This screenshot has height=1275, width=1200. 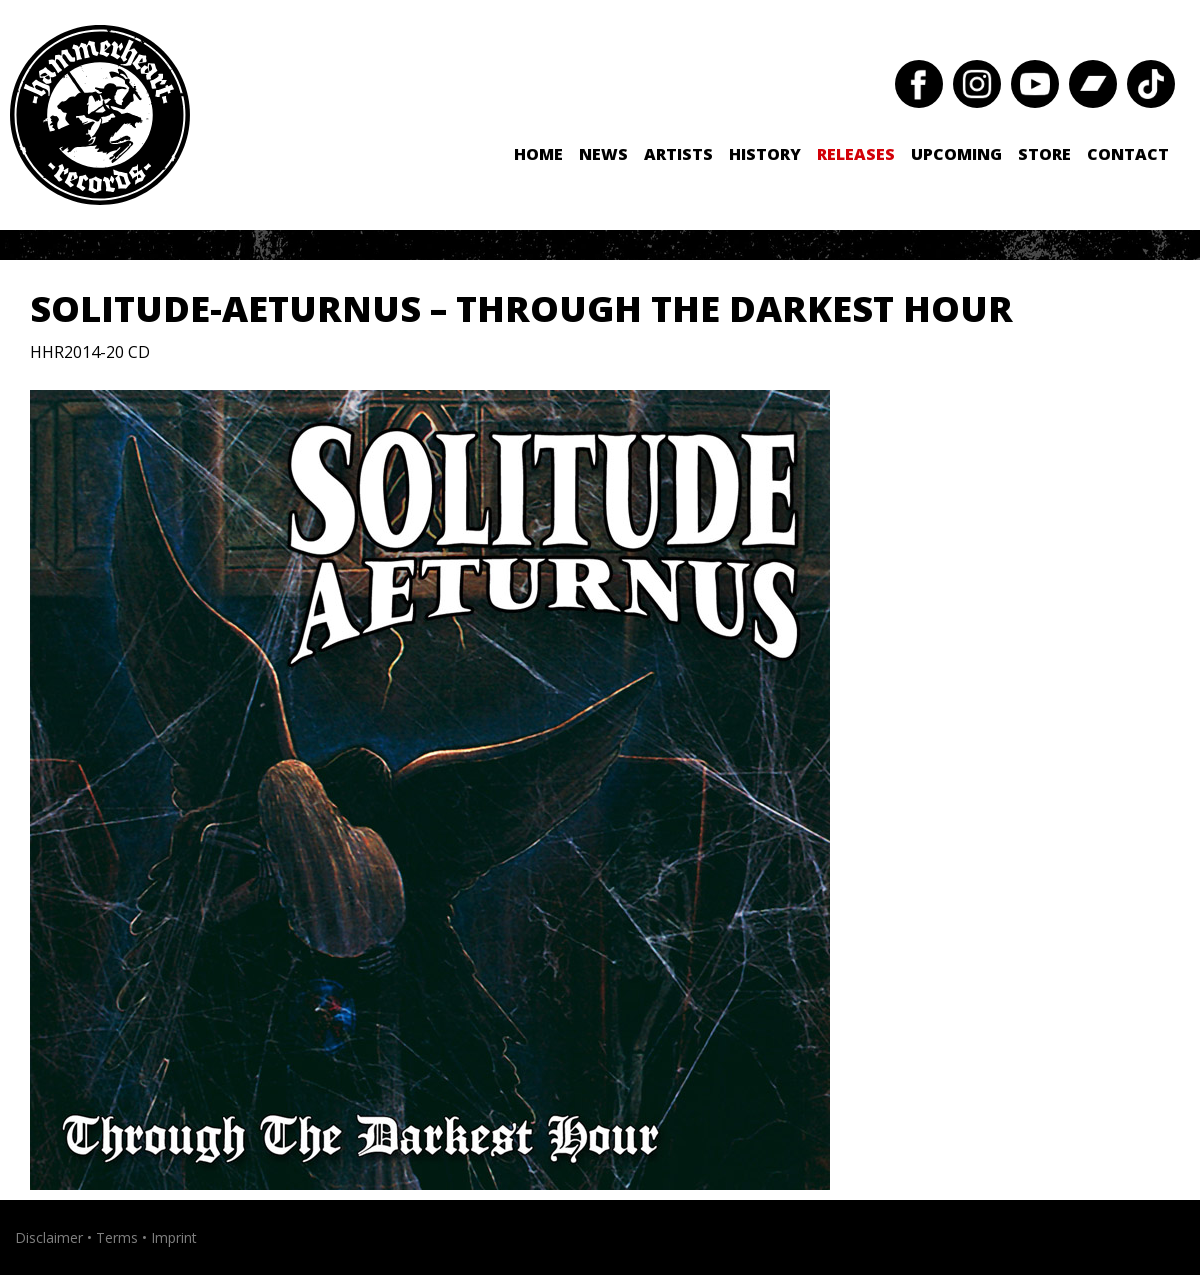 I want to click on Imprint, so click(x=174, y=1237).